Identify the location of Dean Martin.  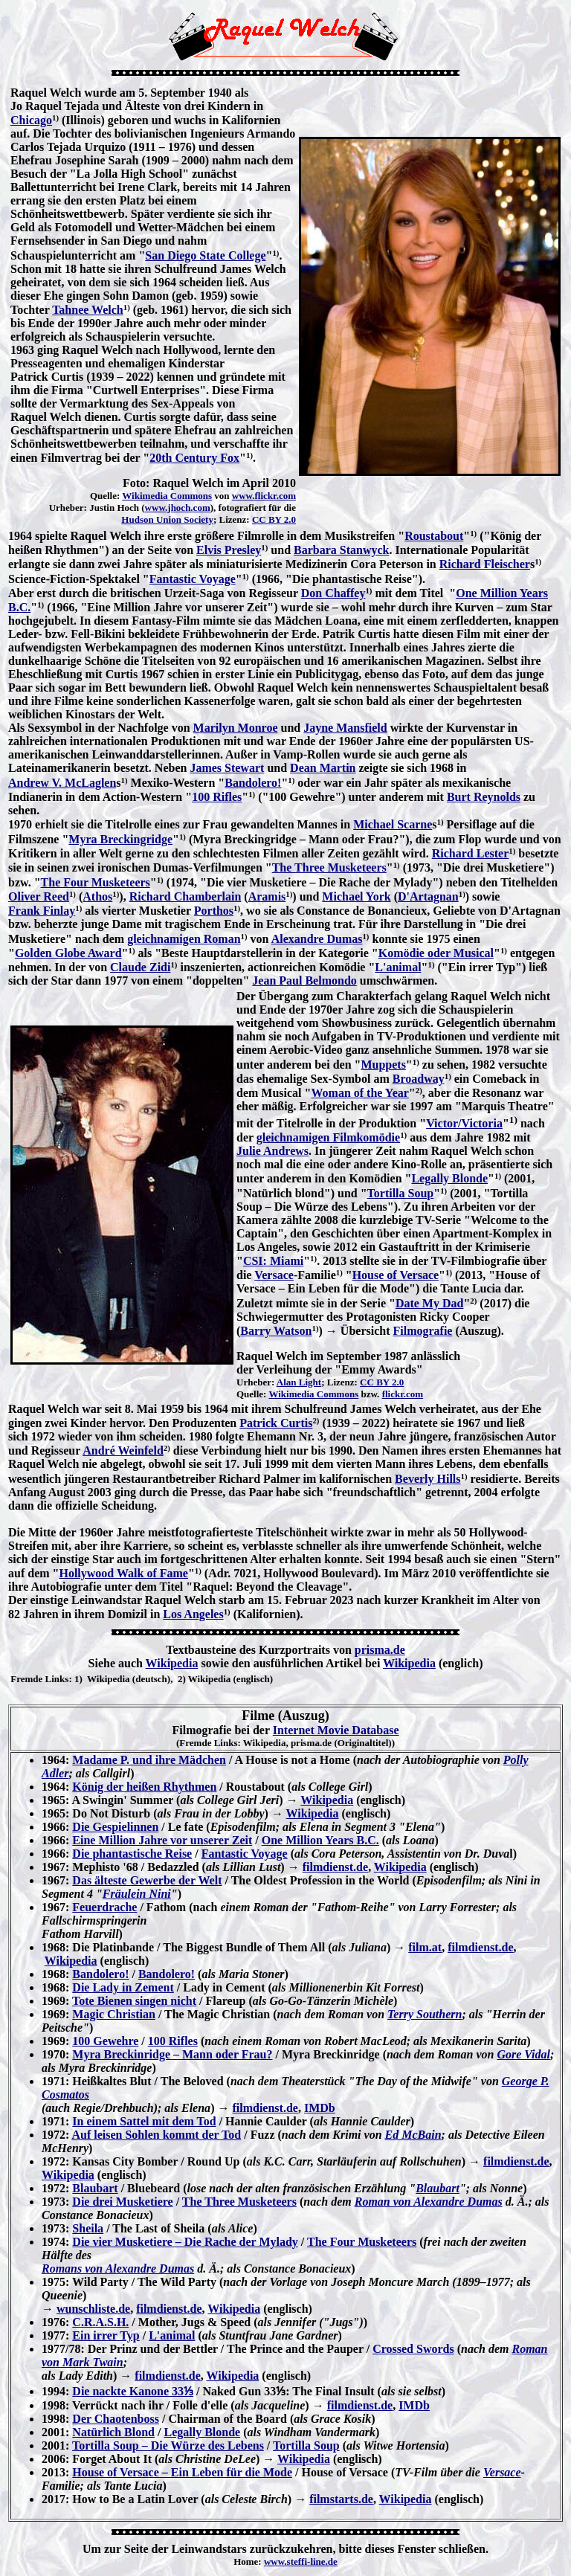
(322, 767).